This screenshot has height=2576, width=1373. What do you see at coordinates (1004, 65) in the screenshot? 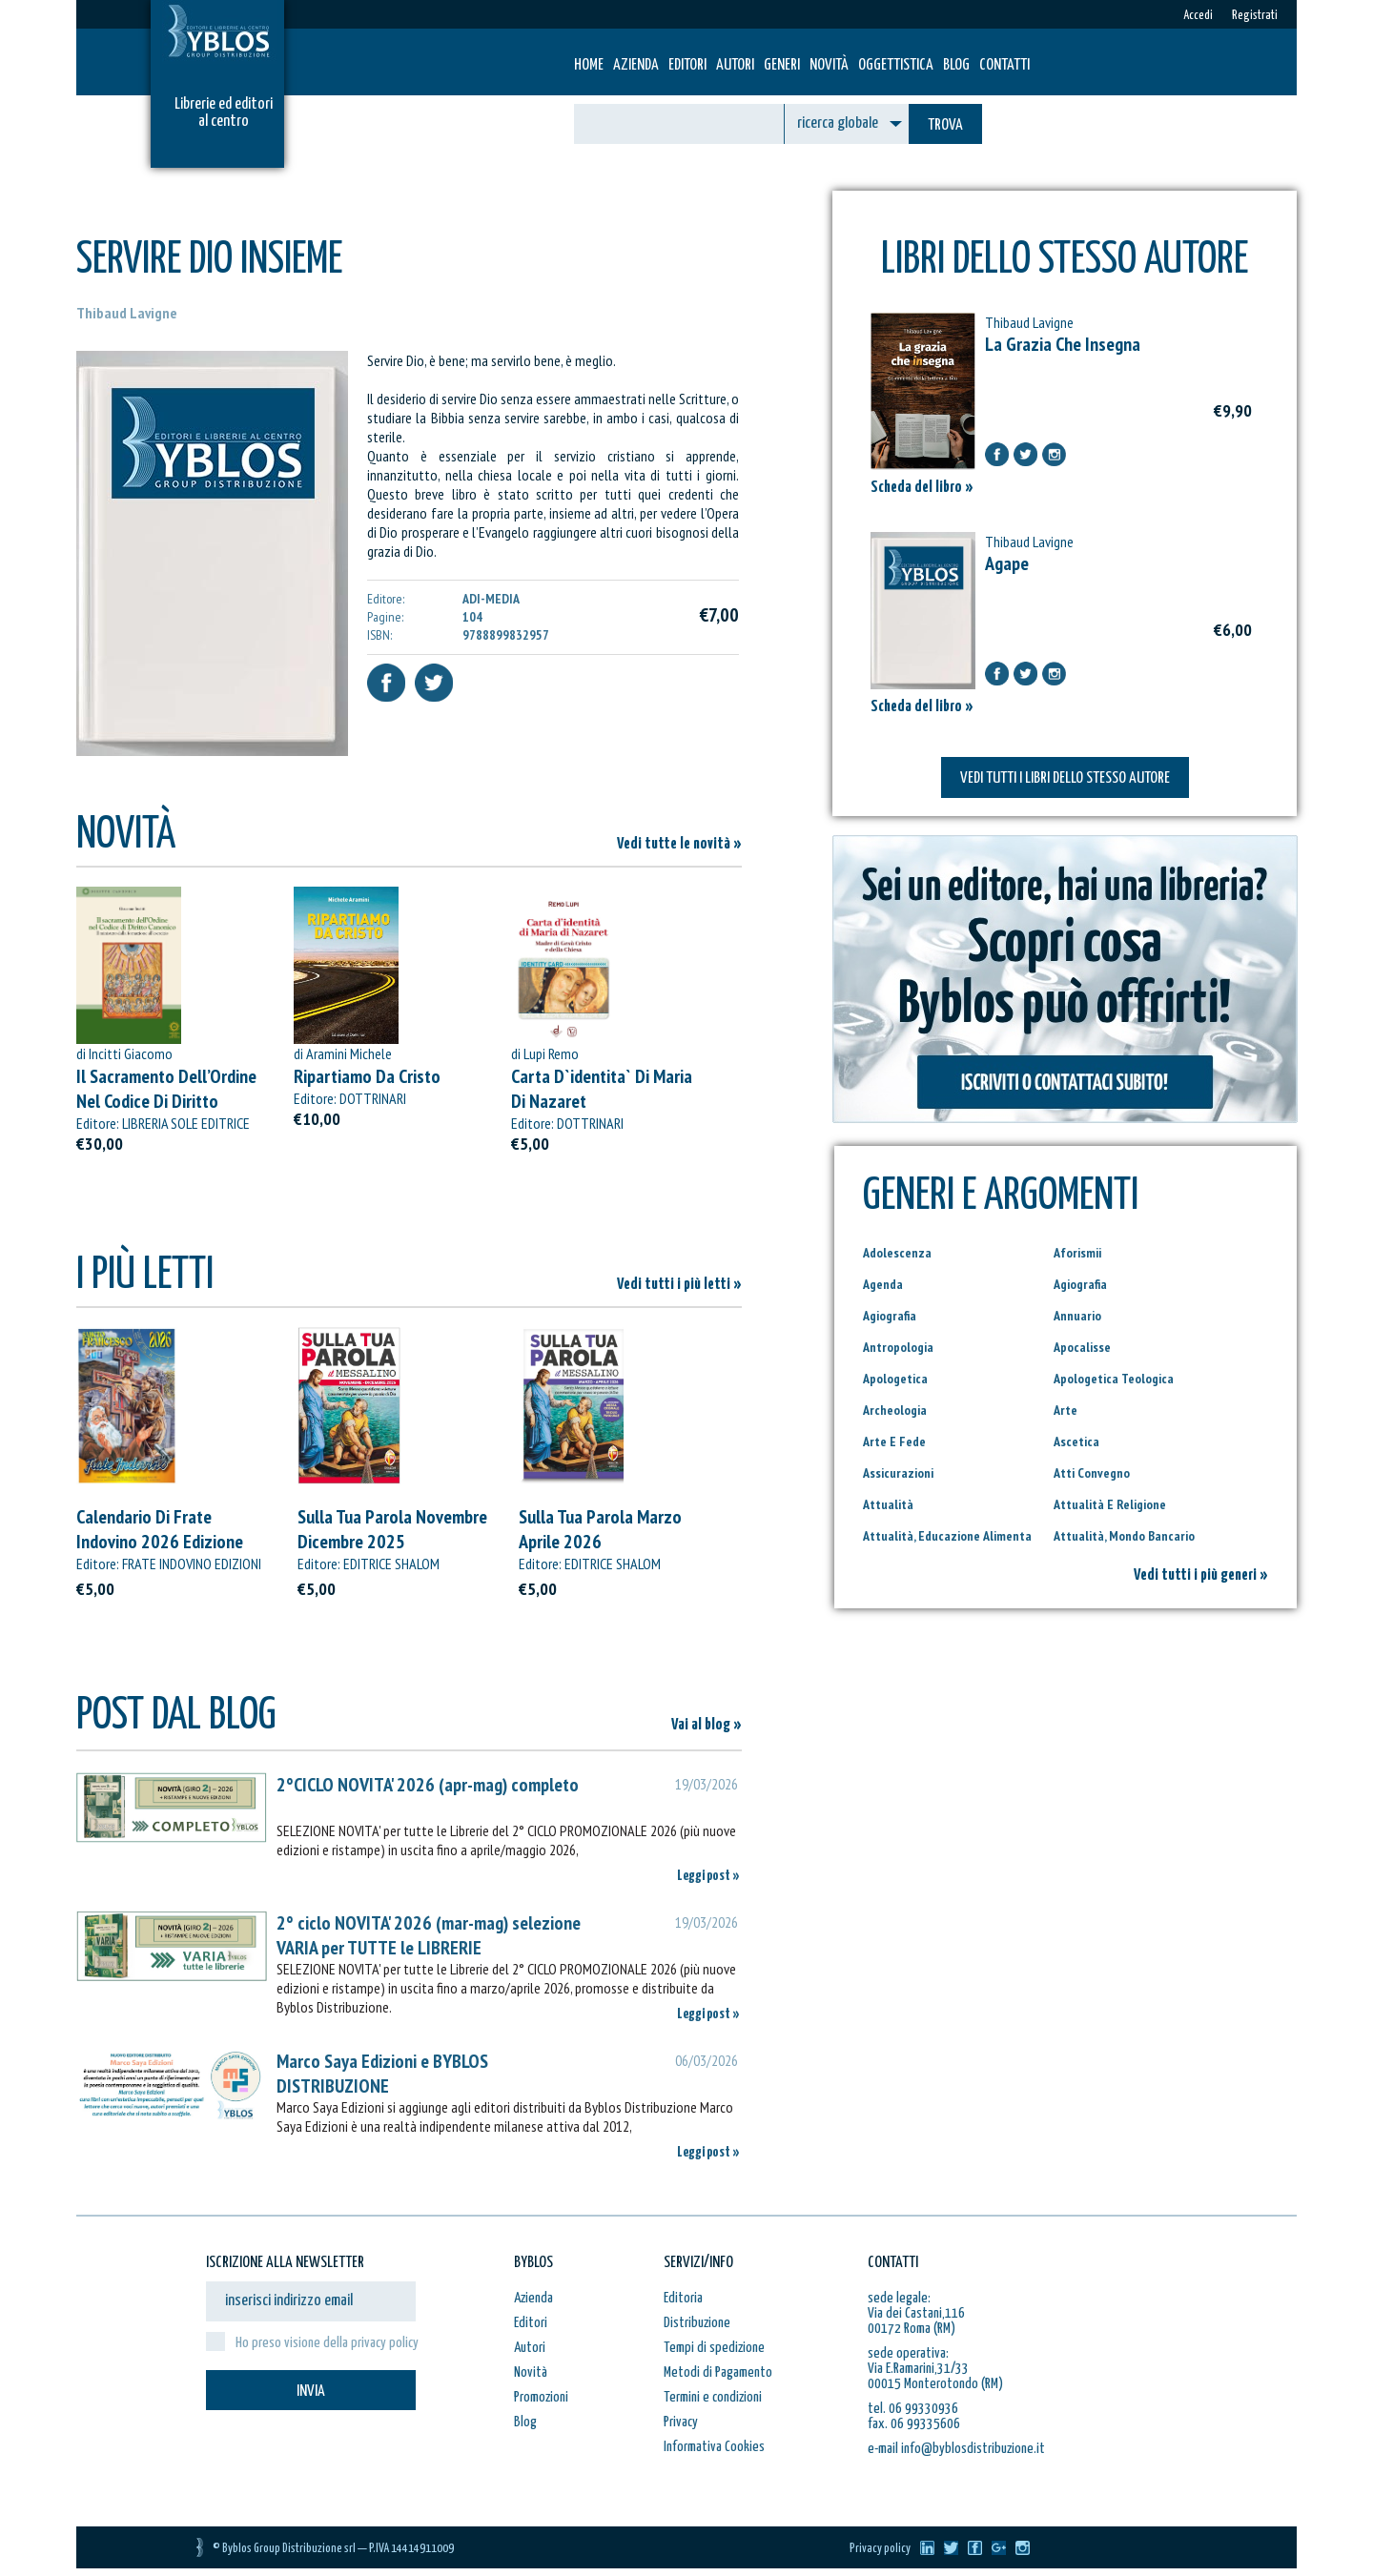
I see `Contatti` at bounding box center [1004, 65].